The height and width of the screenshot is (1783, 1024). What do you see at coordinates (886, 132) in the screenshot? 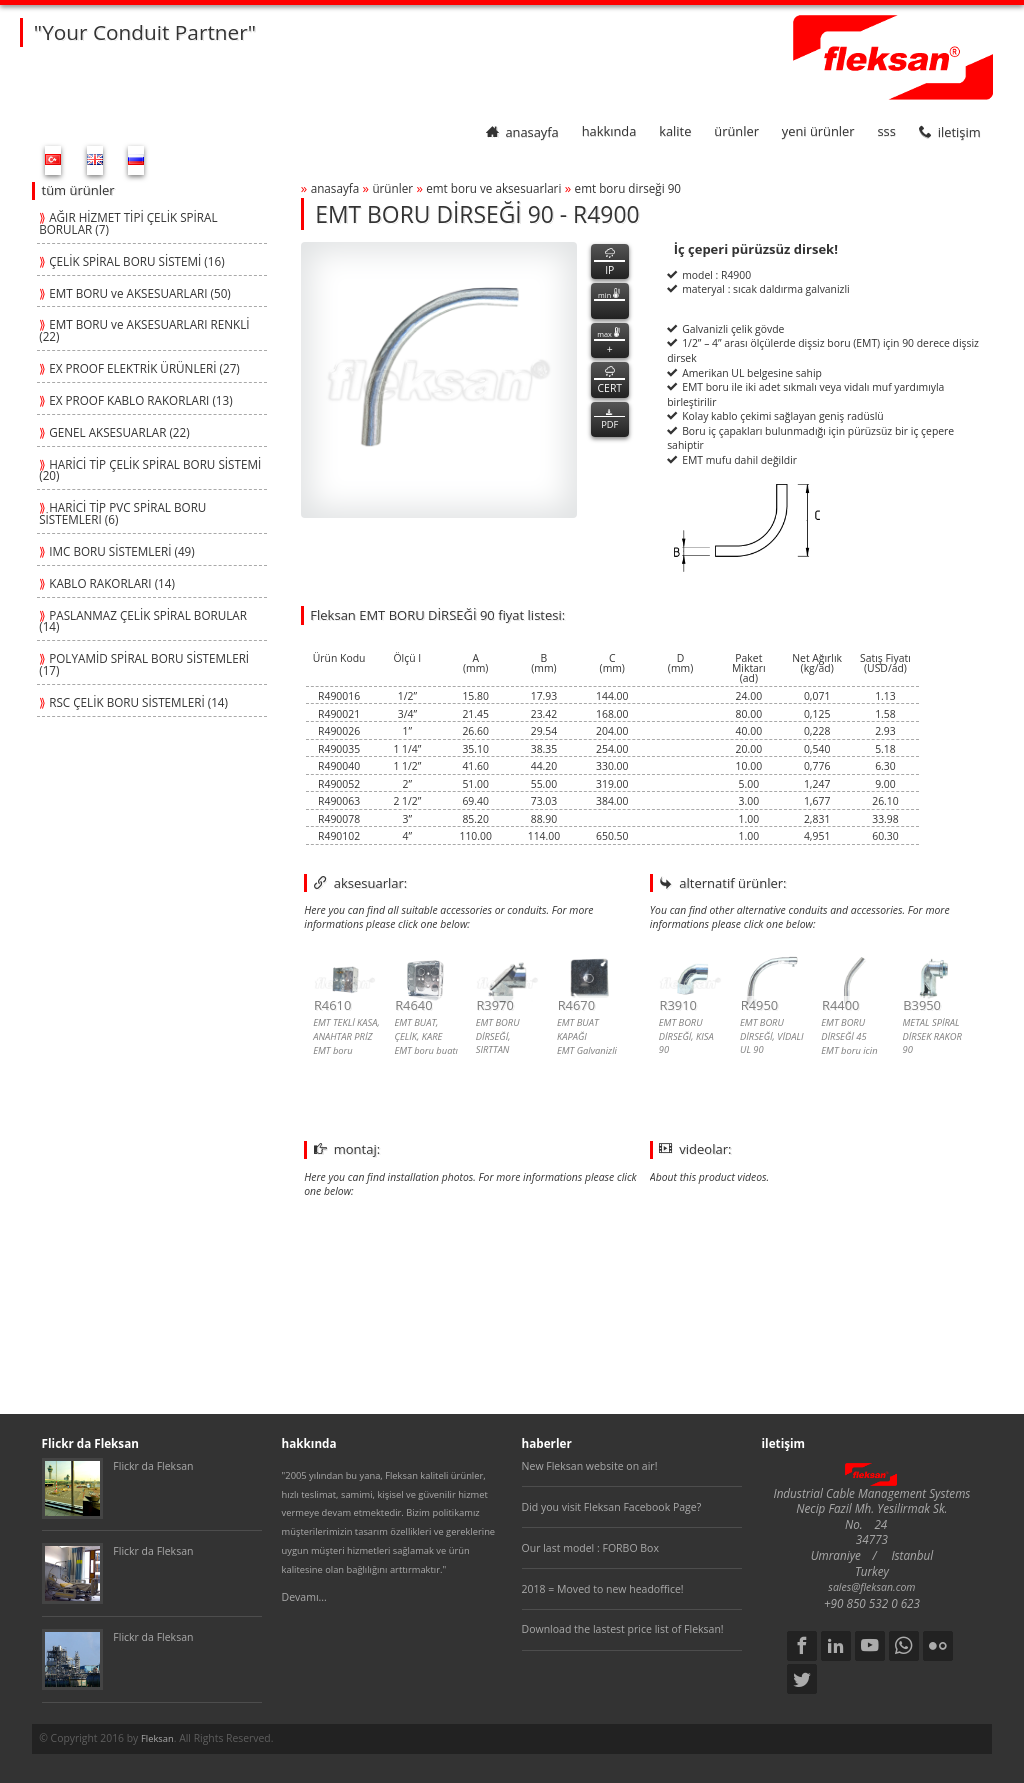
I see `SSS` at bounding box center [886, 132].